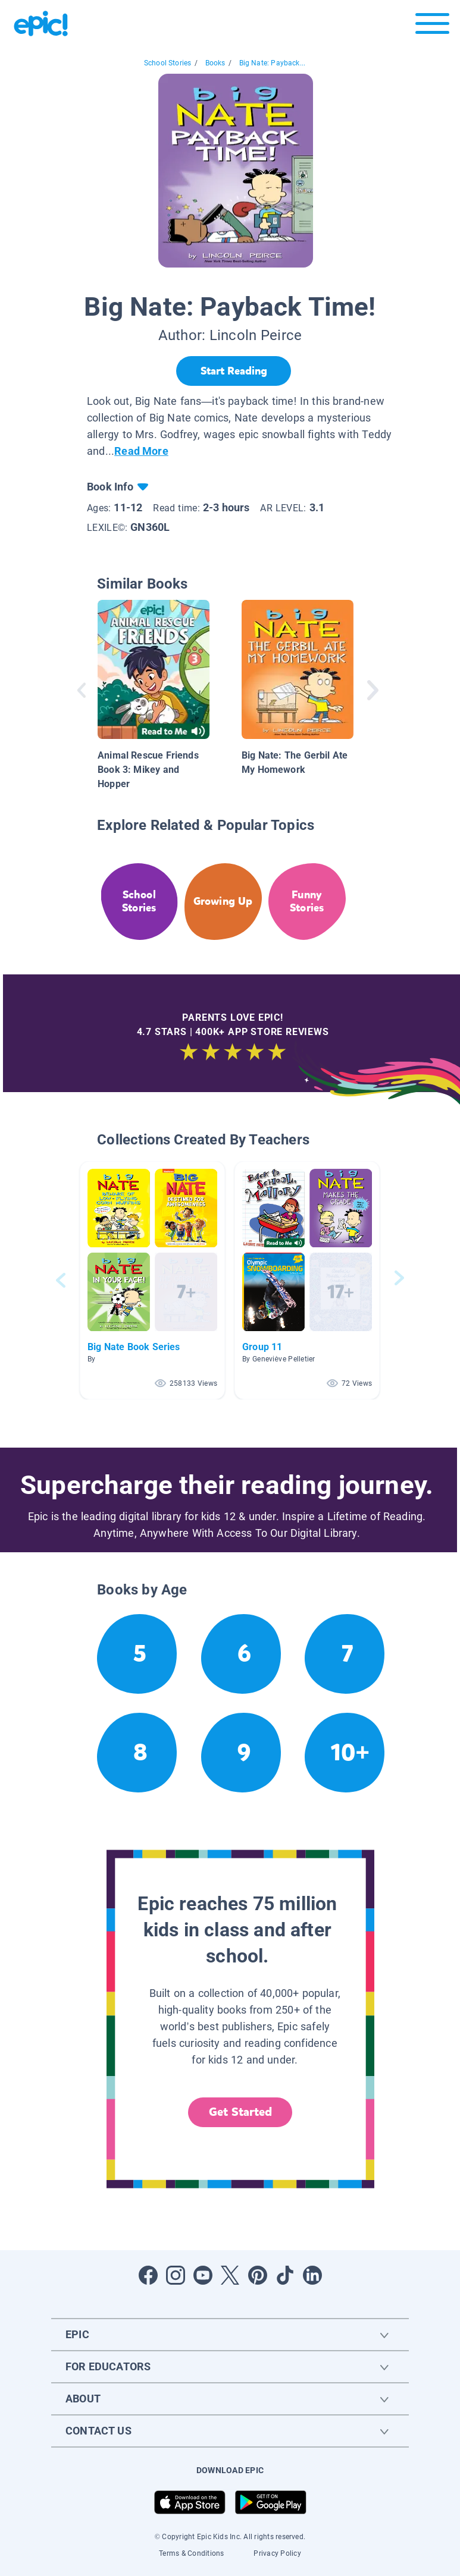  Describe the element at coordinates (312, 2275) in the screenshot. I see `[Open LinkedIn]` at that location.